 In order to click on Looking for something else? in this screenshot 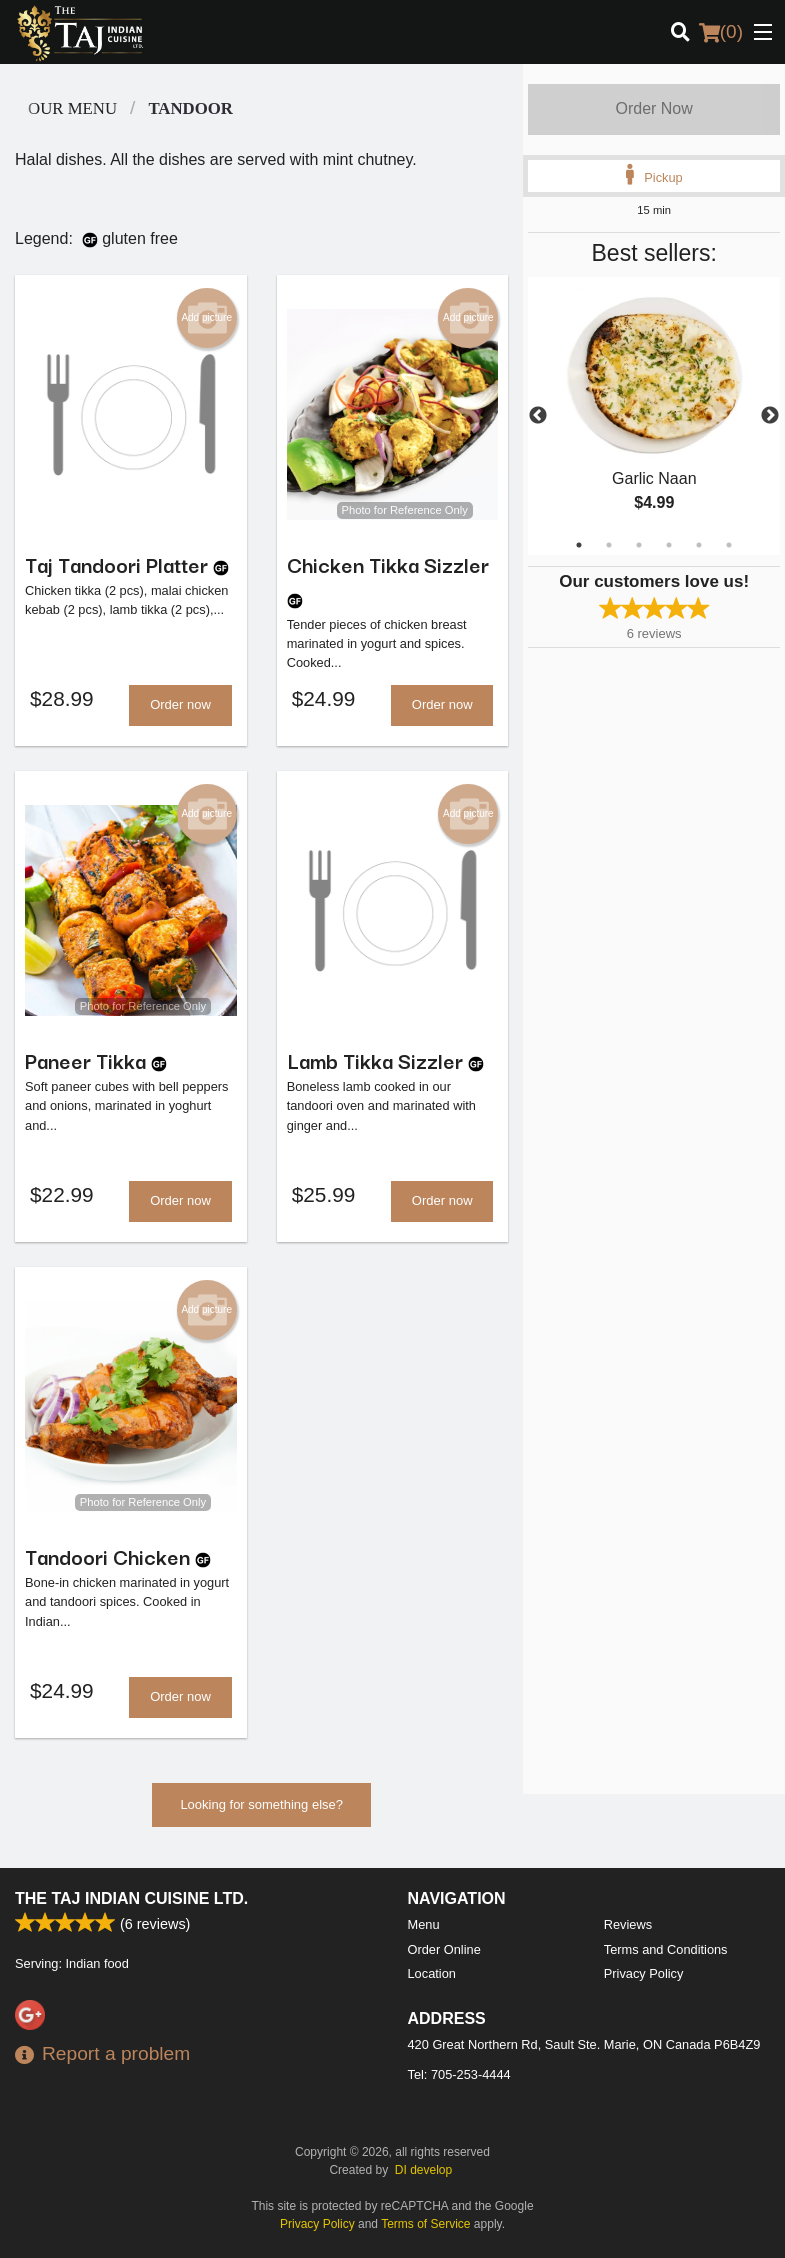, I will do `click(261, 1810)`.